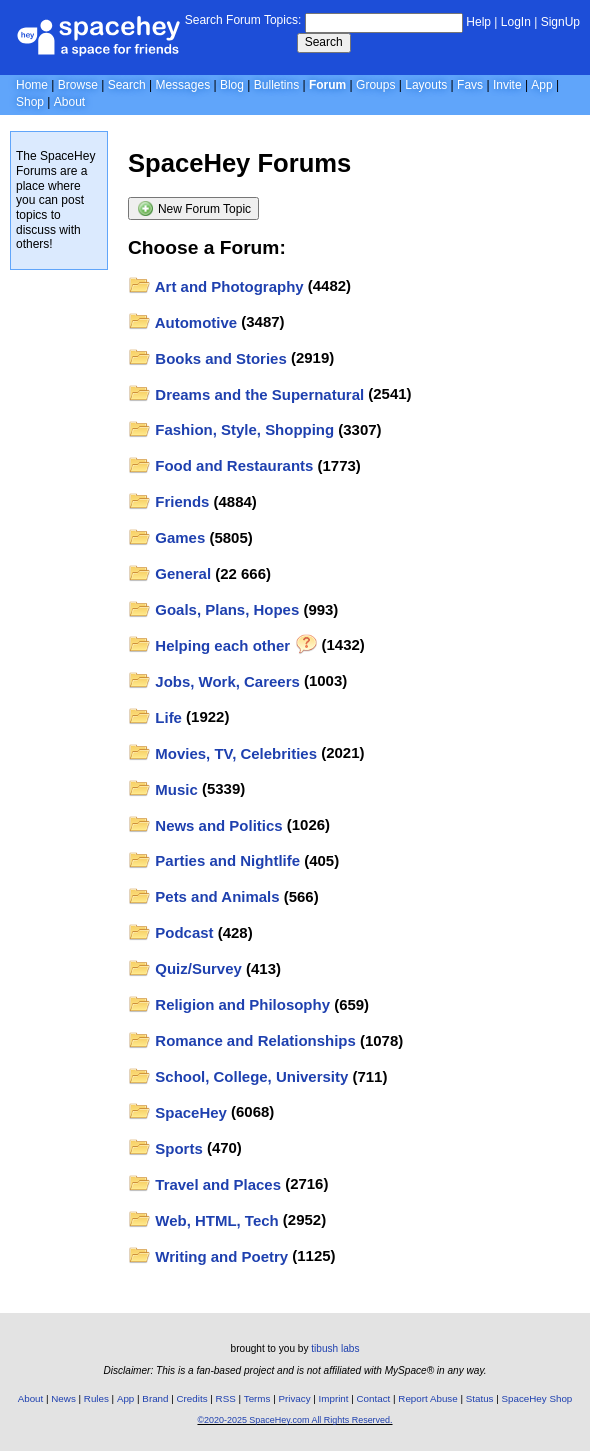 The height and width of the screenshot is (1451, 590). Describe the element at coordinates (374, 1398) in the screenshot. I see `Contact` at that location.